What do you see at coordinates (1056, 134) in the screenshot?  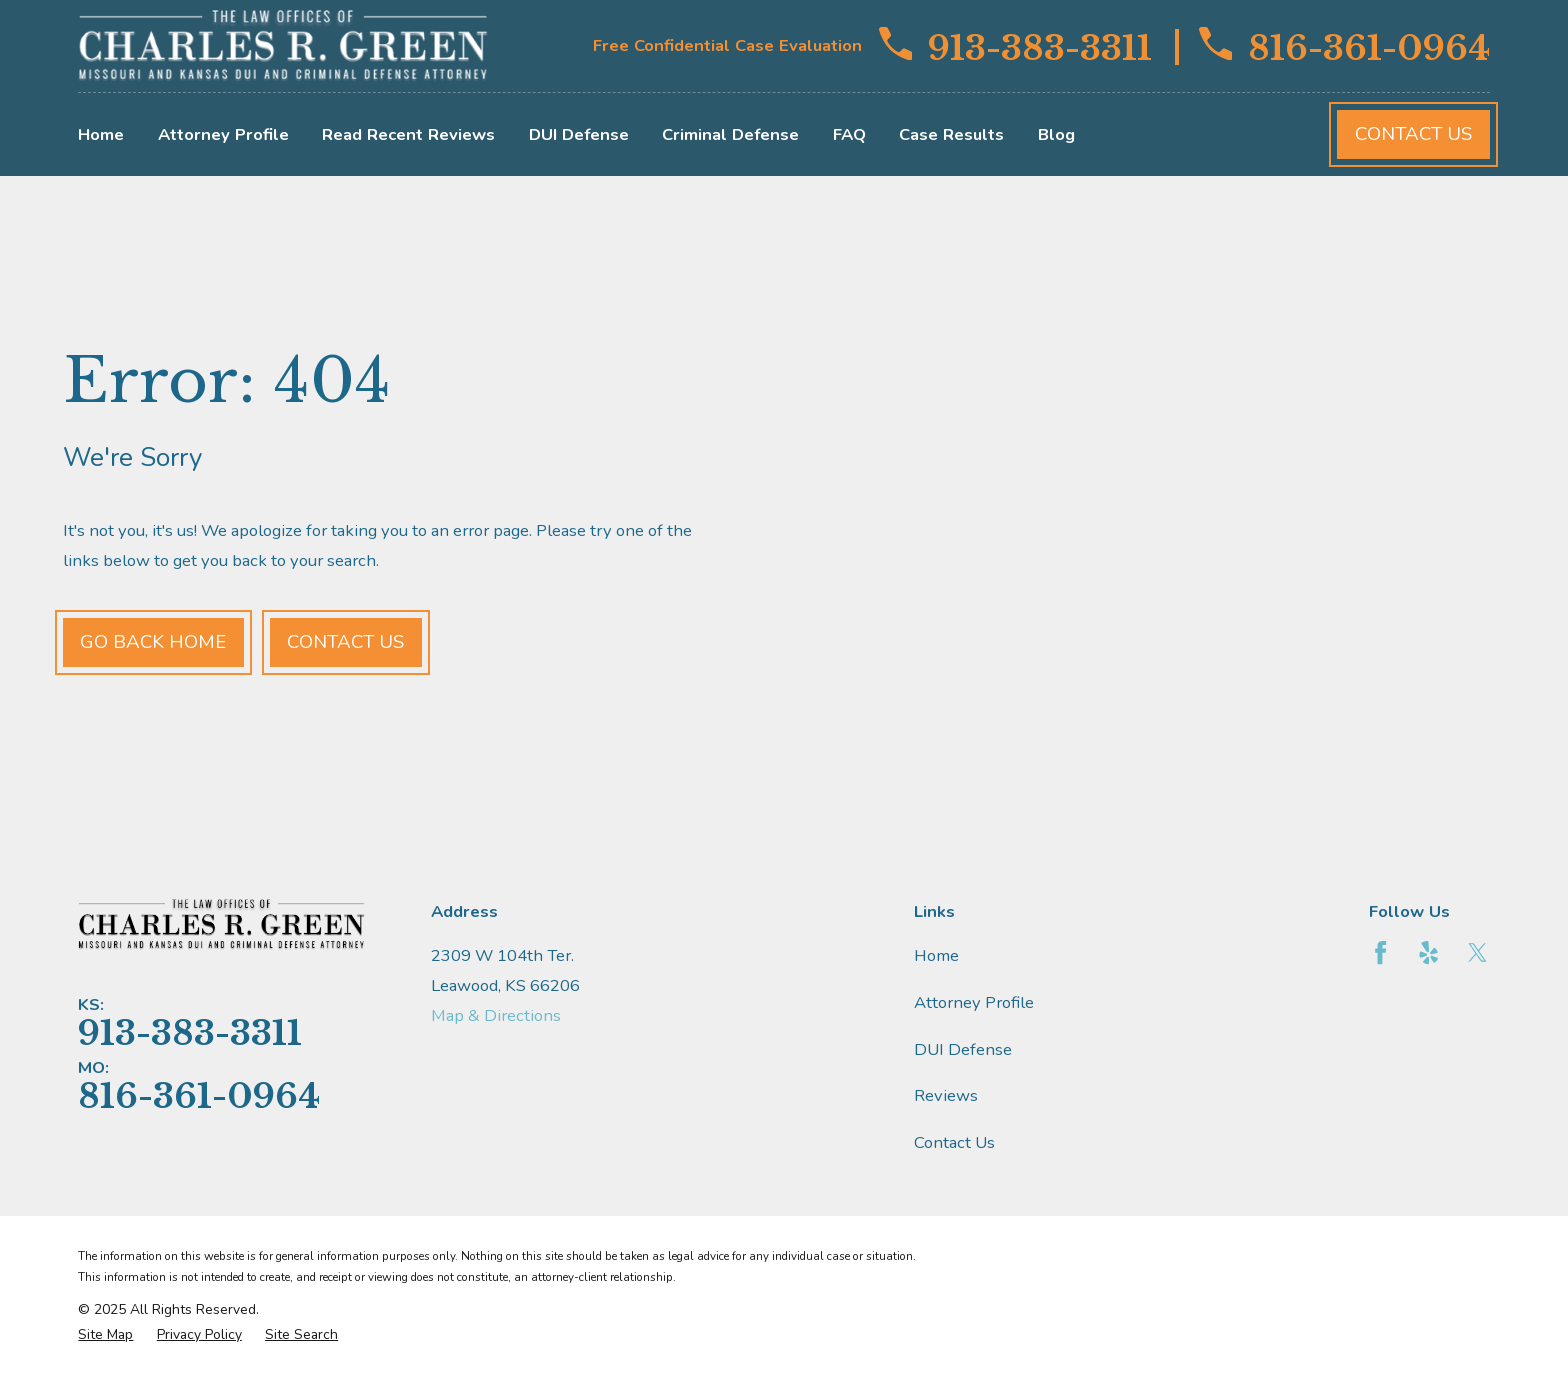 I see `Blog [menuitem]` at bounding box center [1056, 134].